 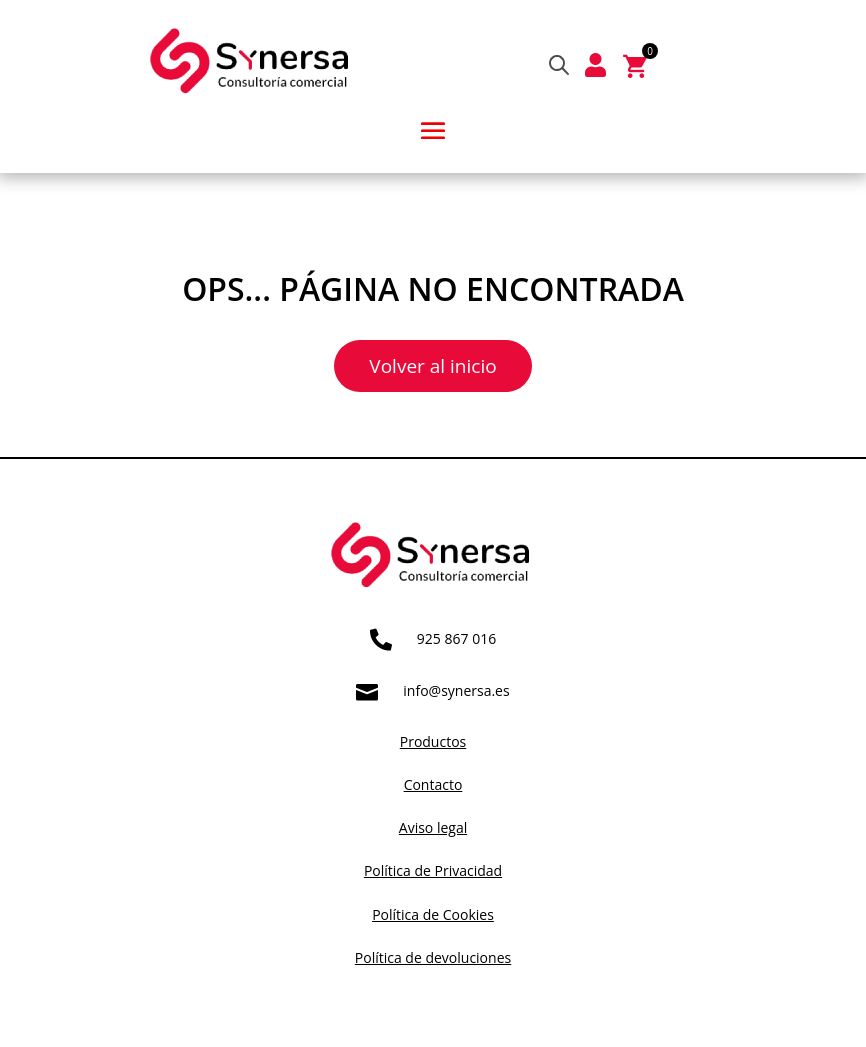 What do you see at coordinates (433, 957) in the screenshot?
I see `Política de devoluciones` at bounding box center [433, 957].